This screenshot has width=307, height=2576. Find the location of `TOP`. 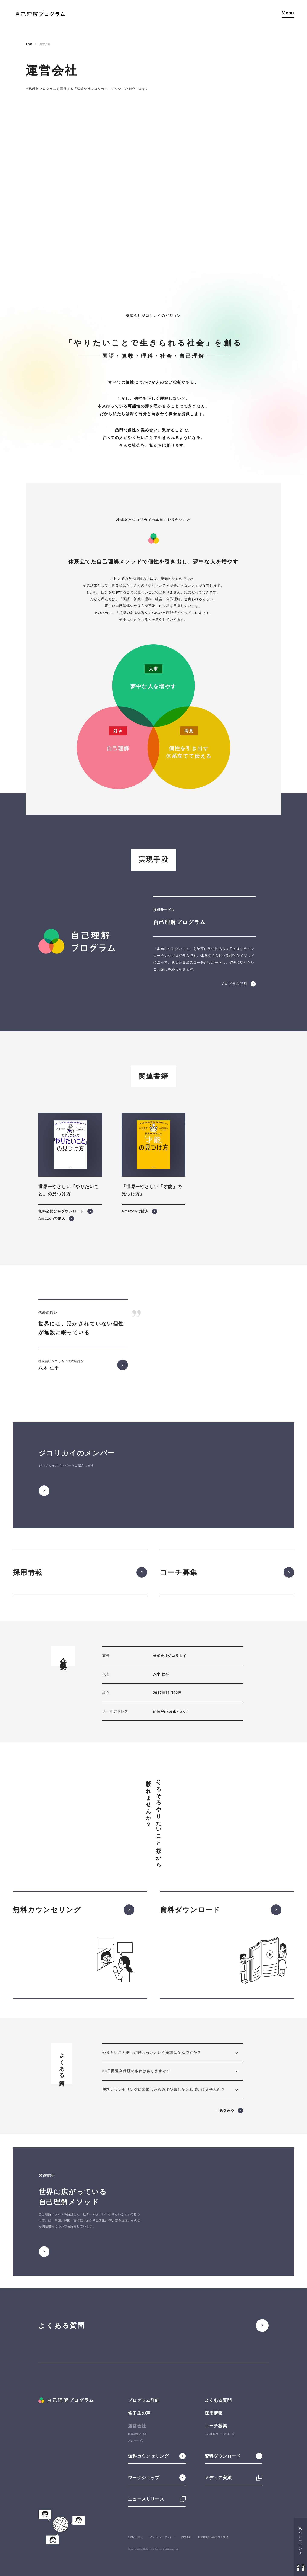

TOP is located at coordinates (29, 44).